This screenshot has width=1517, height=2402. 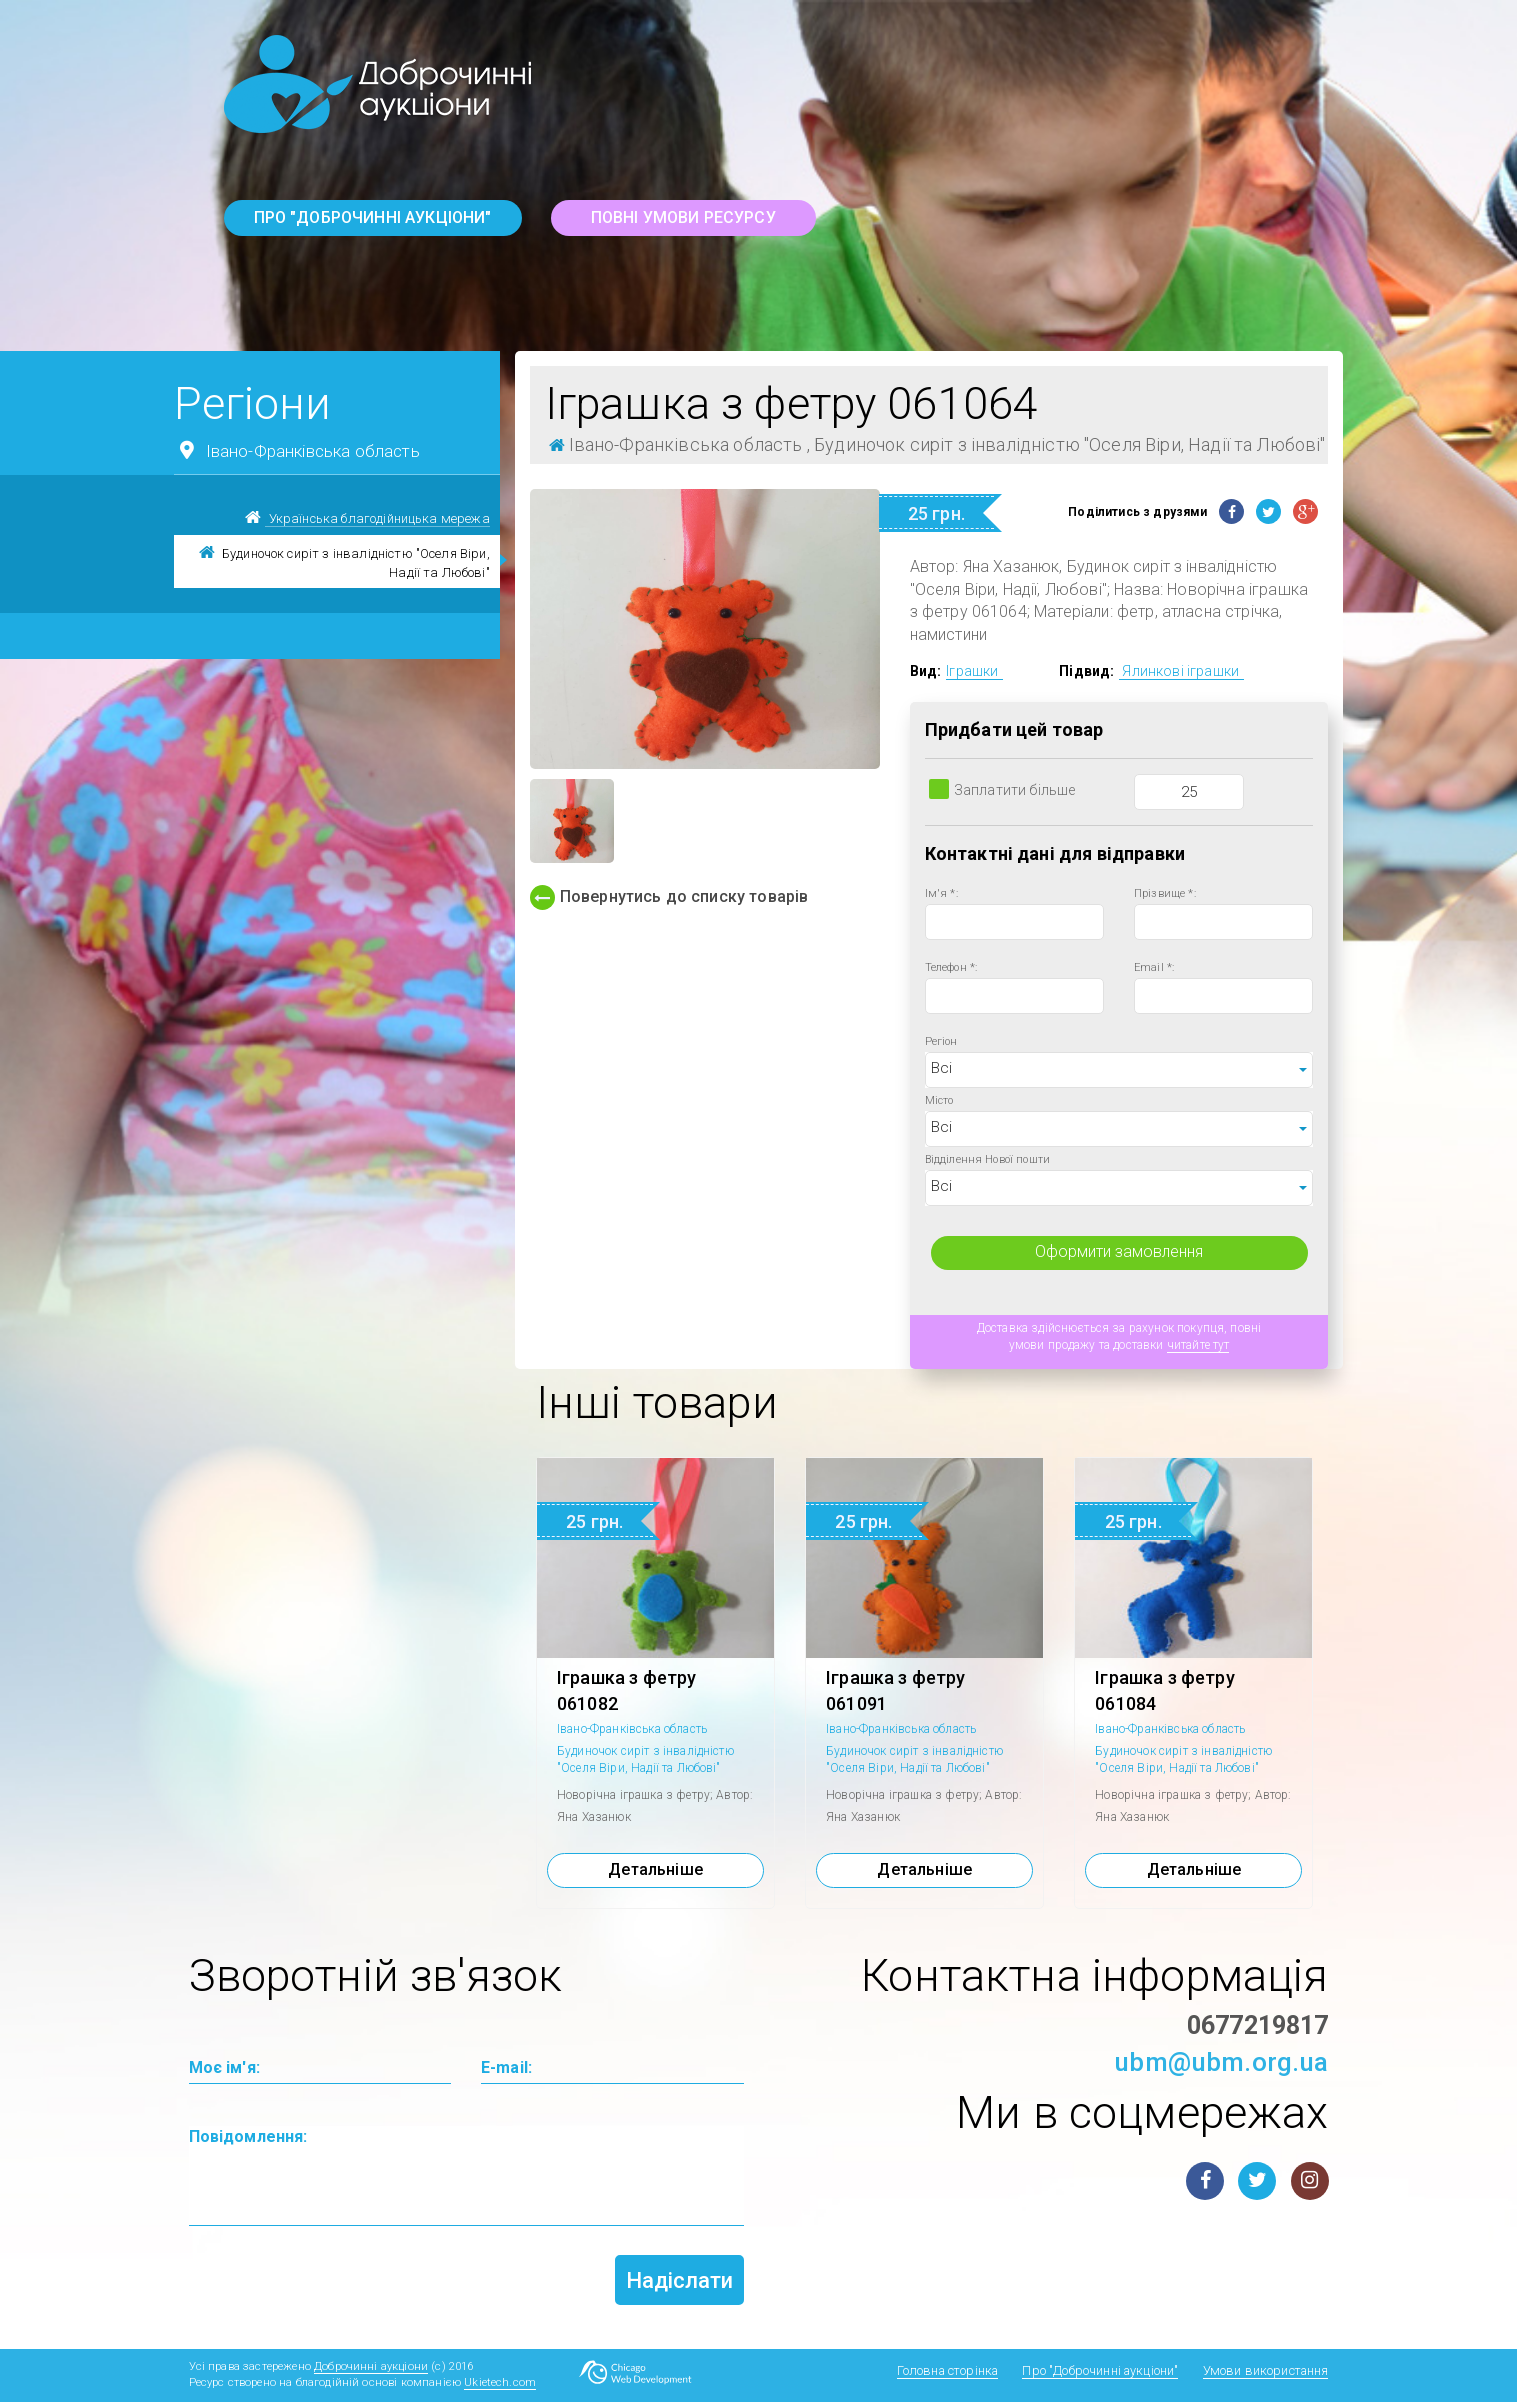 What do you see at coordinates (224, 2067) in the screenshot?
I see `Моє ім'я:` at bounding box center [224, 2067].